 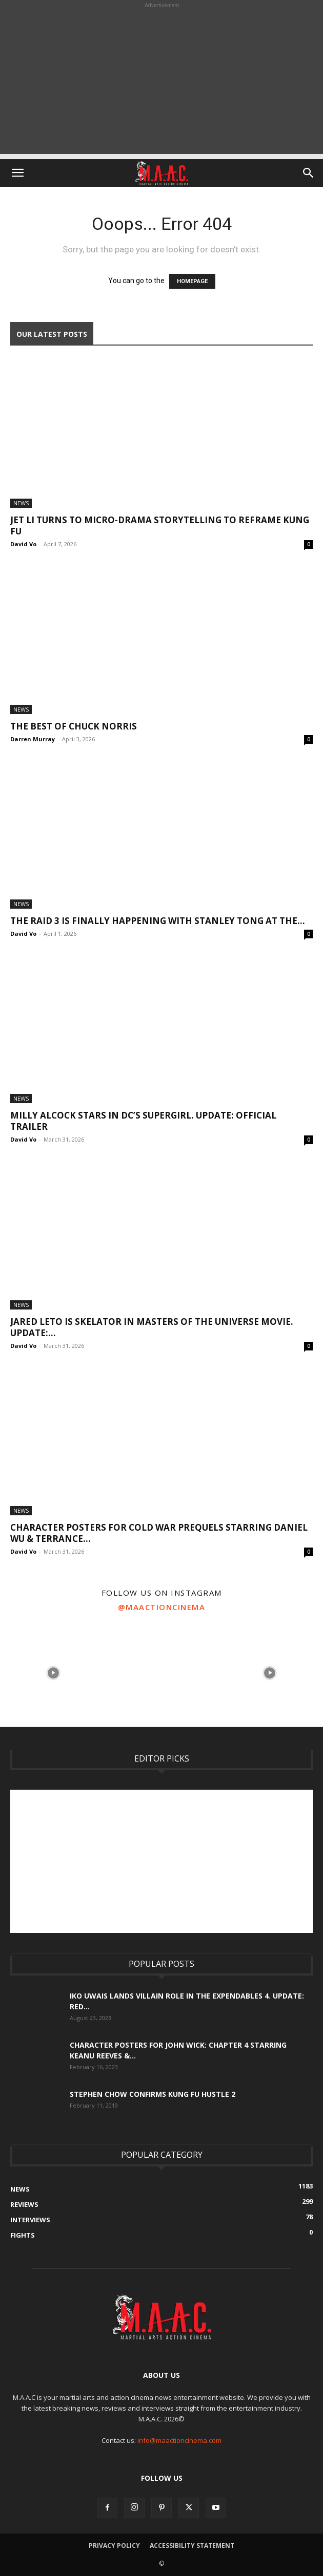 I want to click on Jared Leto Is Skelator In Masters of the Universe Movie. UPDATE:..., so click(x=151, y=1327).